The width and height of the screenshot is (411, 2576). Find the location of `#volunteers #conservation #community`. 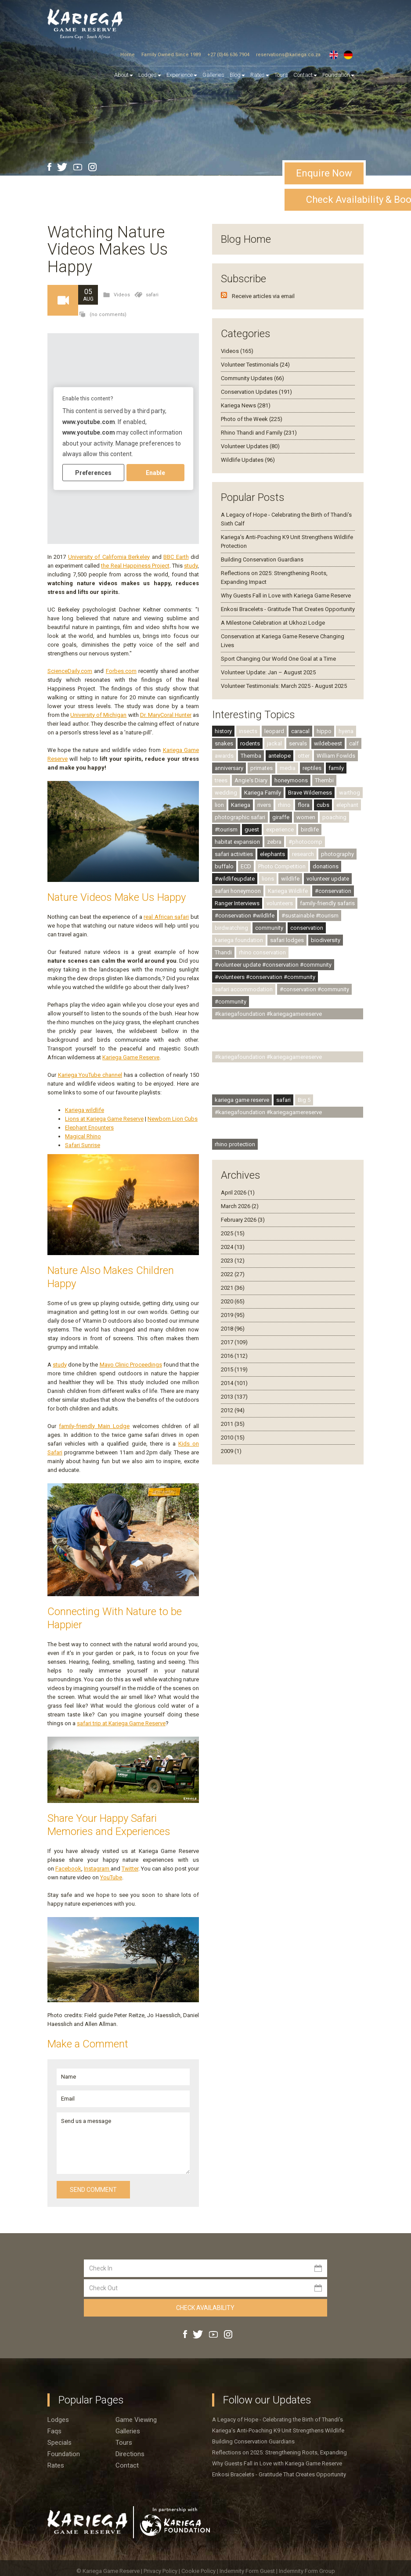

#volunteers #conservation #community is located at coordinates (265, 977).